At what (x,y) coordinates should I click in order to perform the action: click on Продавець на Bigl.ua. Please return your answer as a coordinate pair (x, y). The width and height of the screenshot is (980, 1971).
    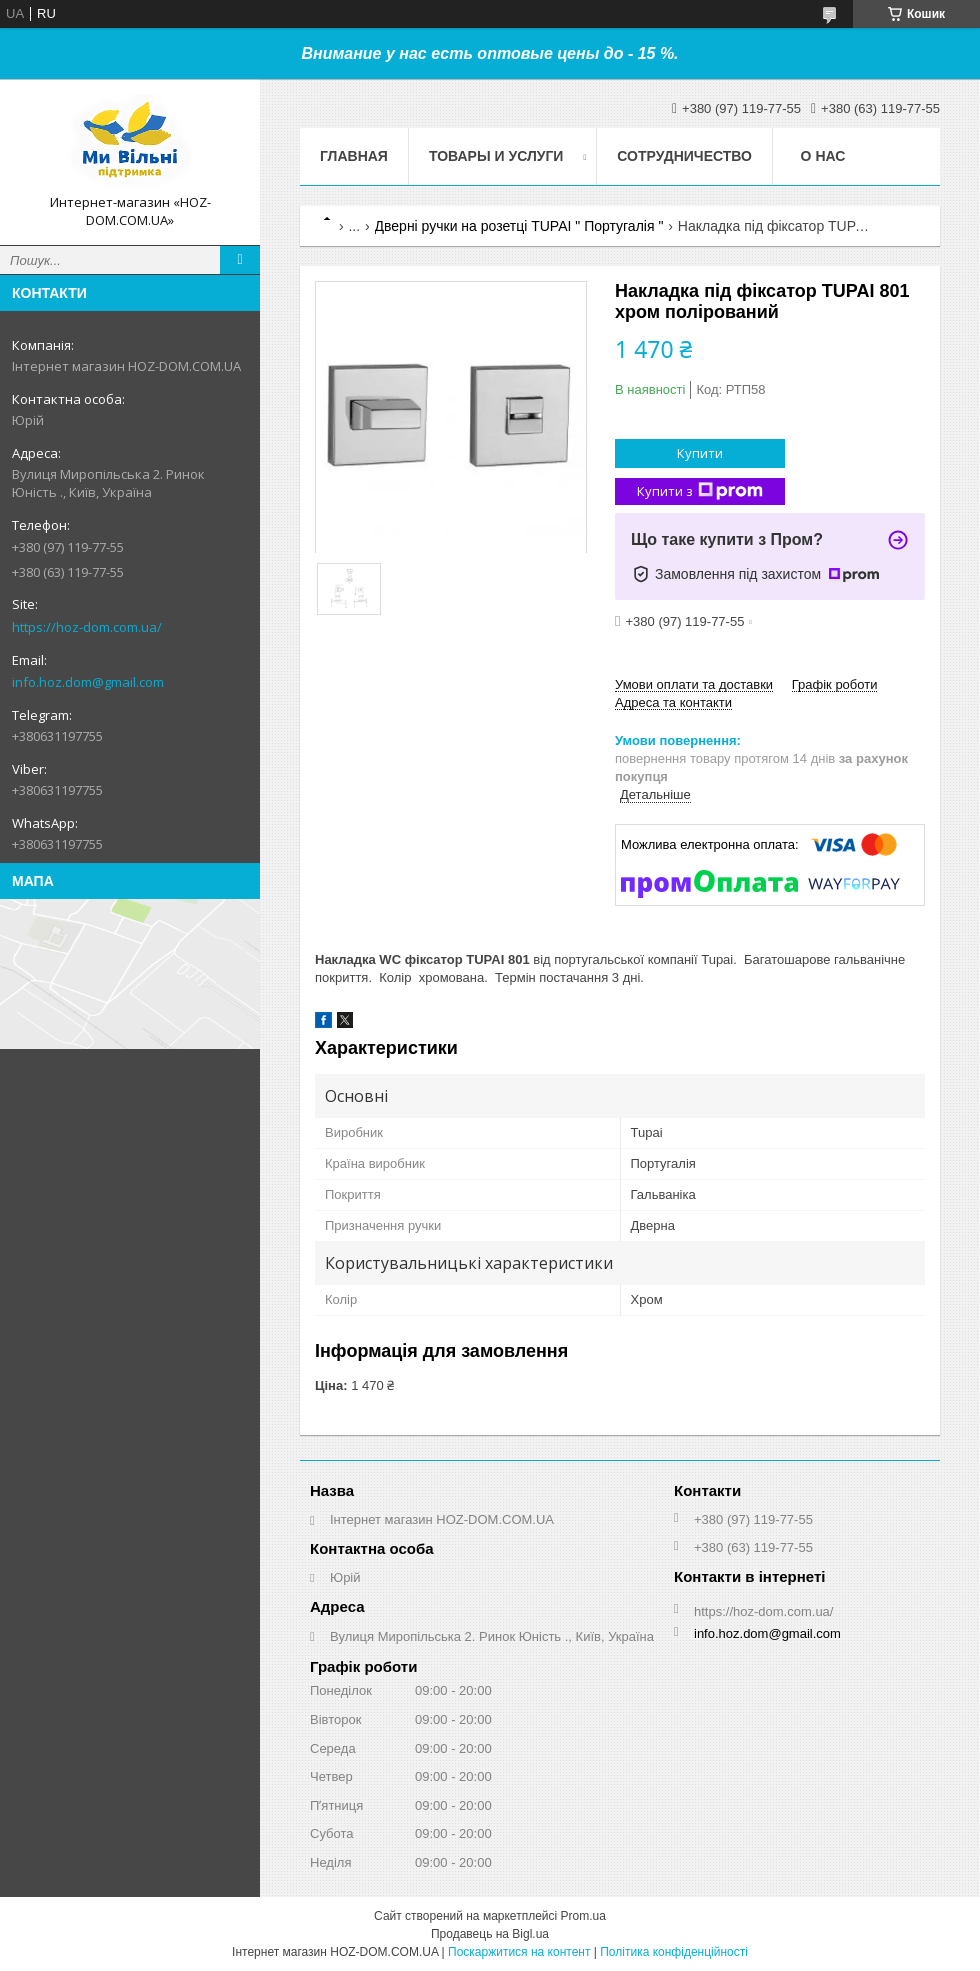
    Looking at the image, I should click on (490, 1934).